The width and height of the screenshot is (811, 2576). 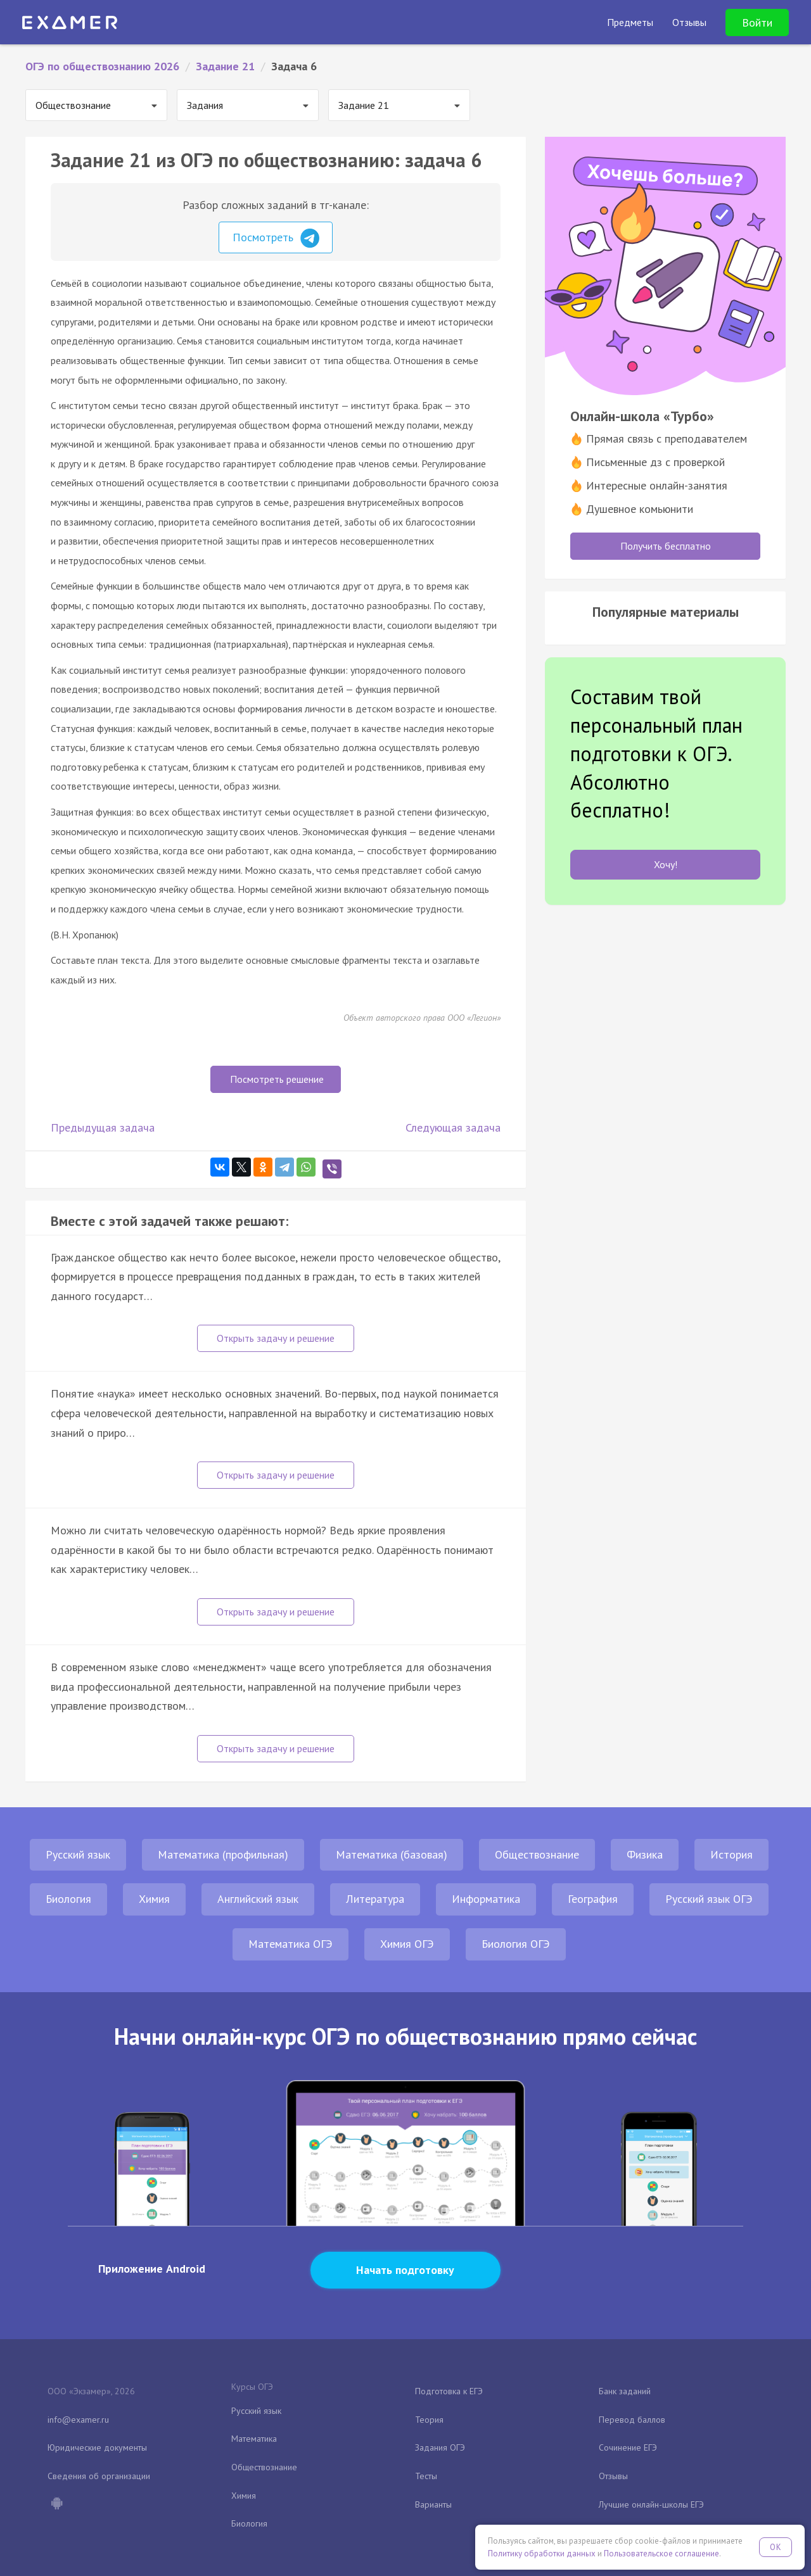 What do you see at coordinates (632, 2419) in the screenshot?
I see `Перевод баллов` at bounding box center [632, 2419].